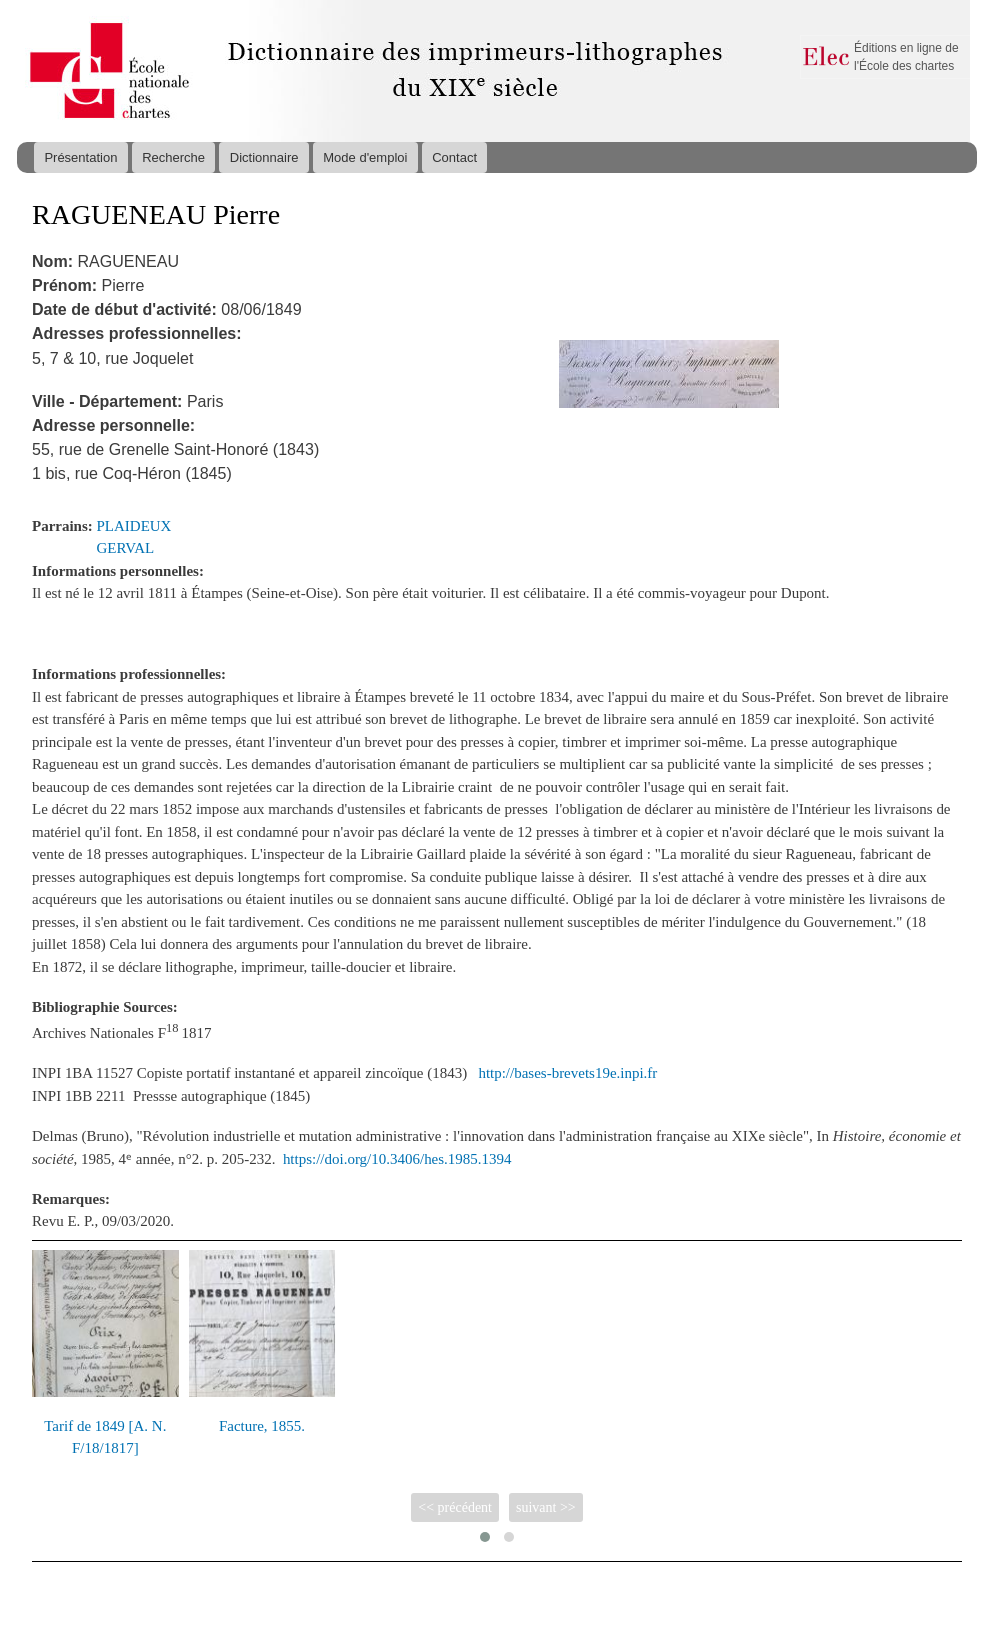  I want to click on Mode d'emploi, so click(365, 157).